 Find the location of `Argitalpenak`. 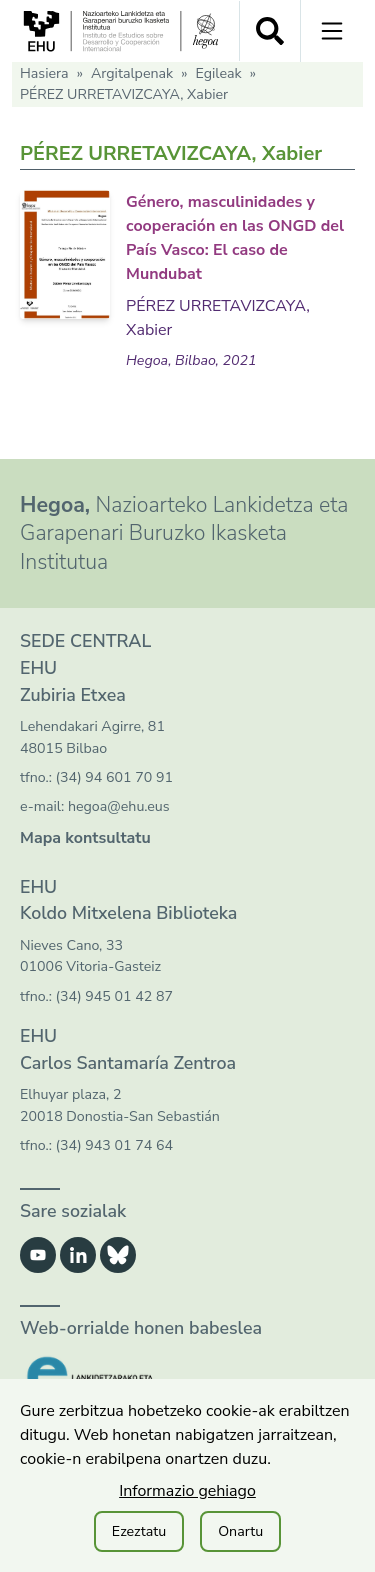

Argitalpenak is located at coordinates (132, 73).